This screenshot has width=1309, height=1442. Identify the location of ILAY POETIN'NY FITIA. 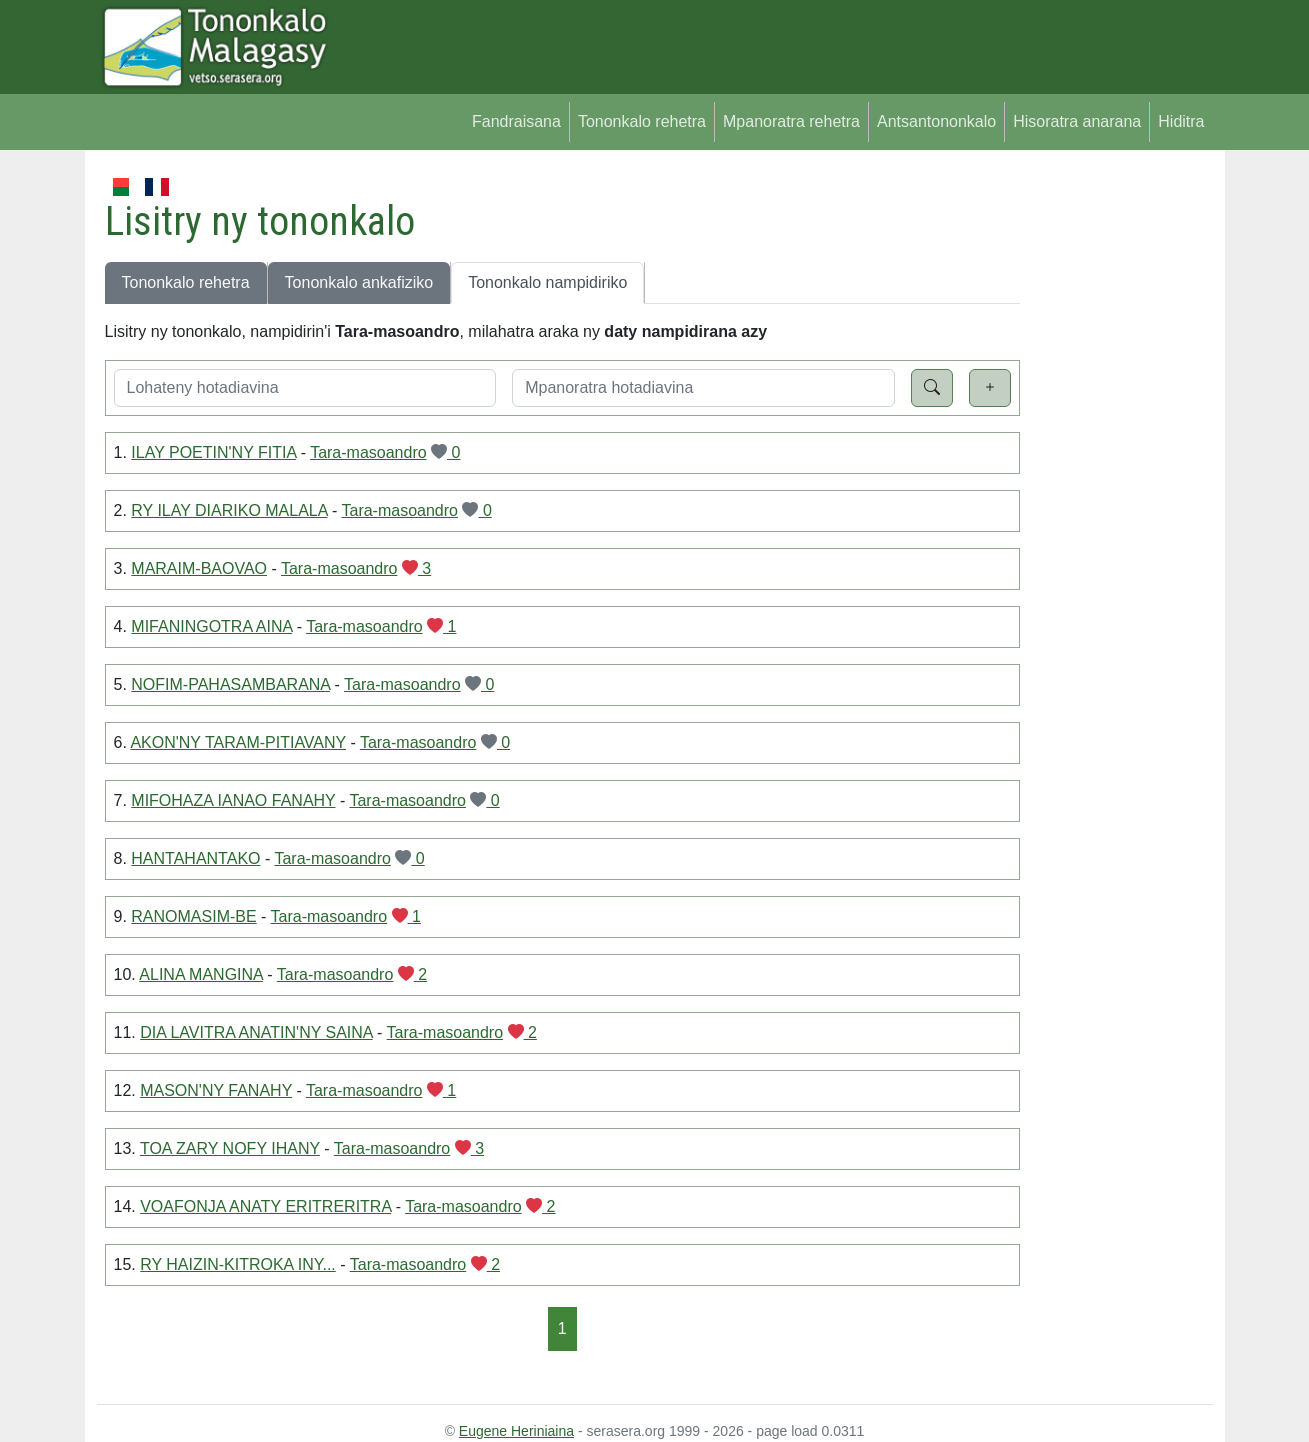
(213, 452).